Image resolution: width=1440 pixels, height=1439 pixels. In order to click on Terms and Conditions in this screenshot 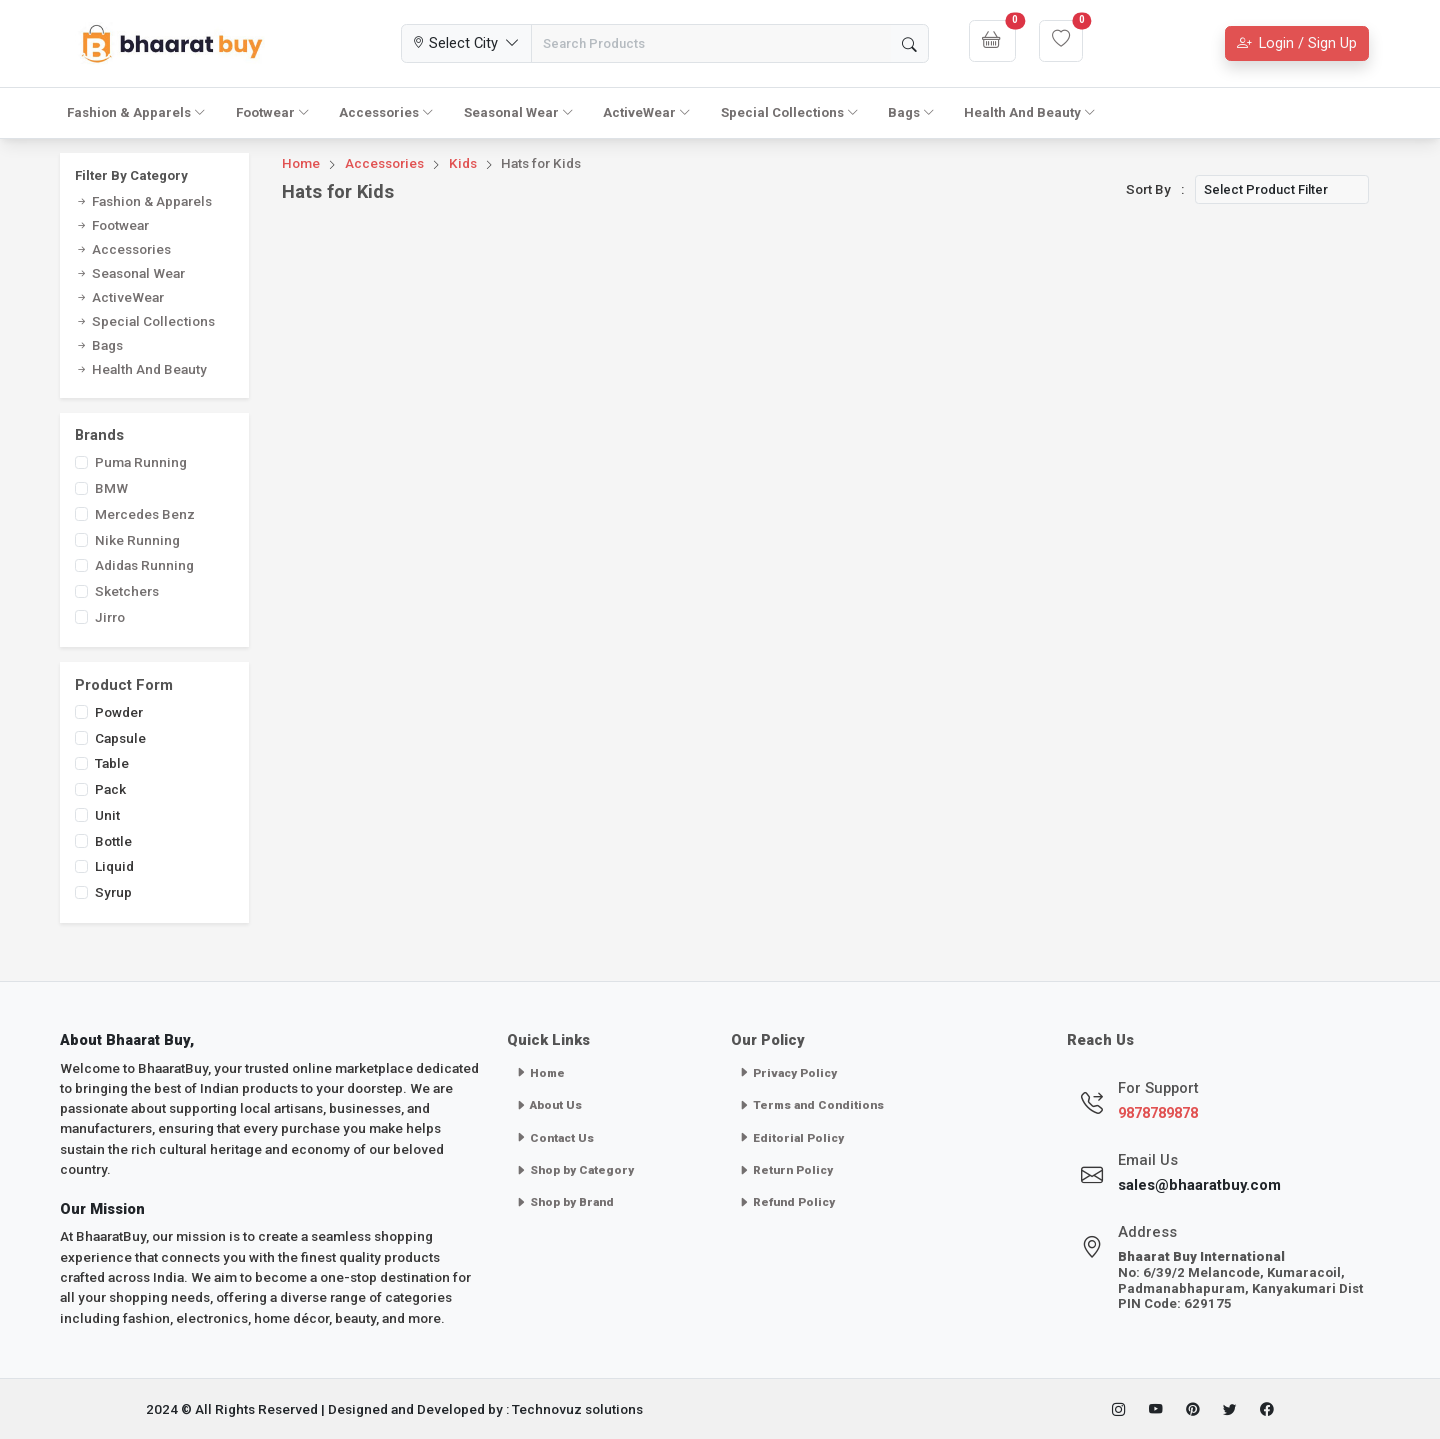, I will do `click(811, 1105)`.